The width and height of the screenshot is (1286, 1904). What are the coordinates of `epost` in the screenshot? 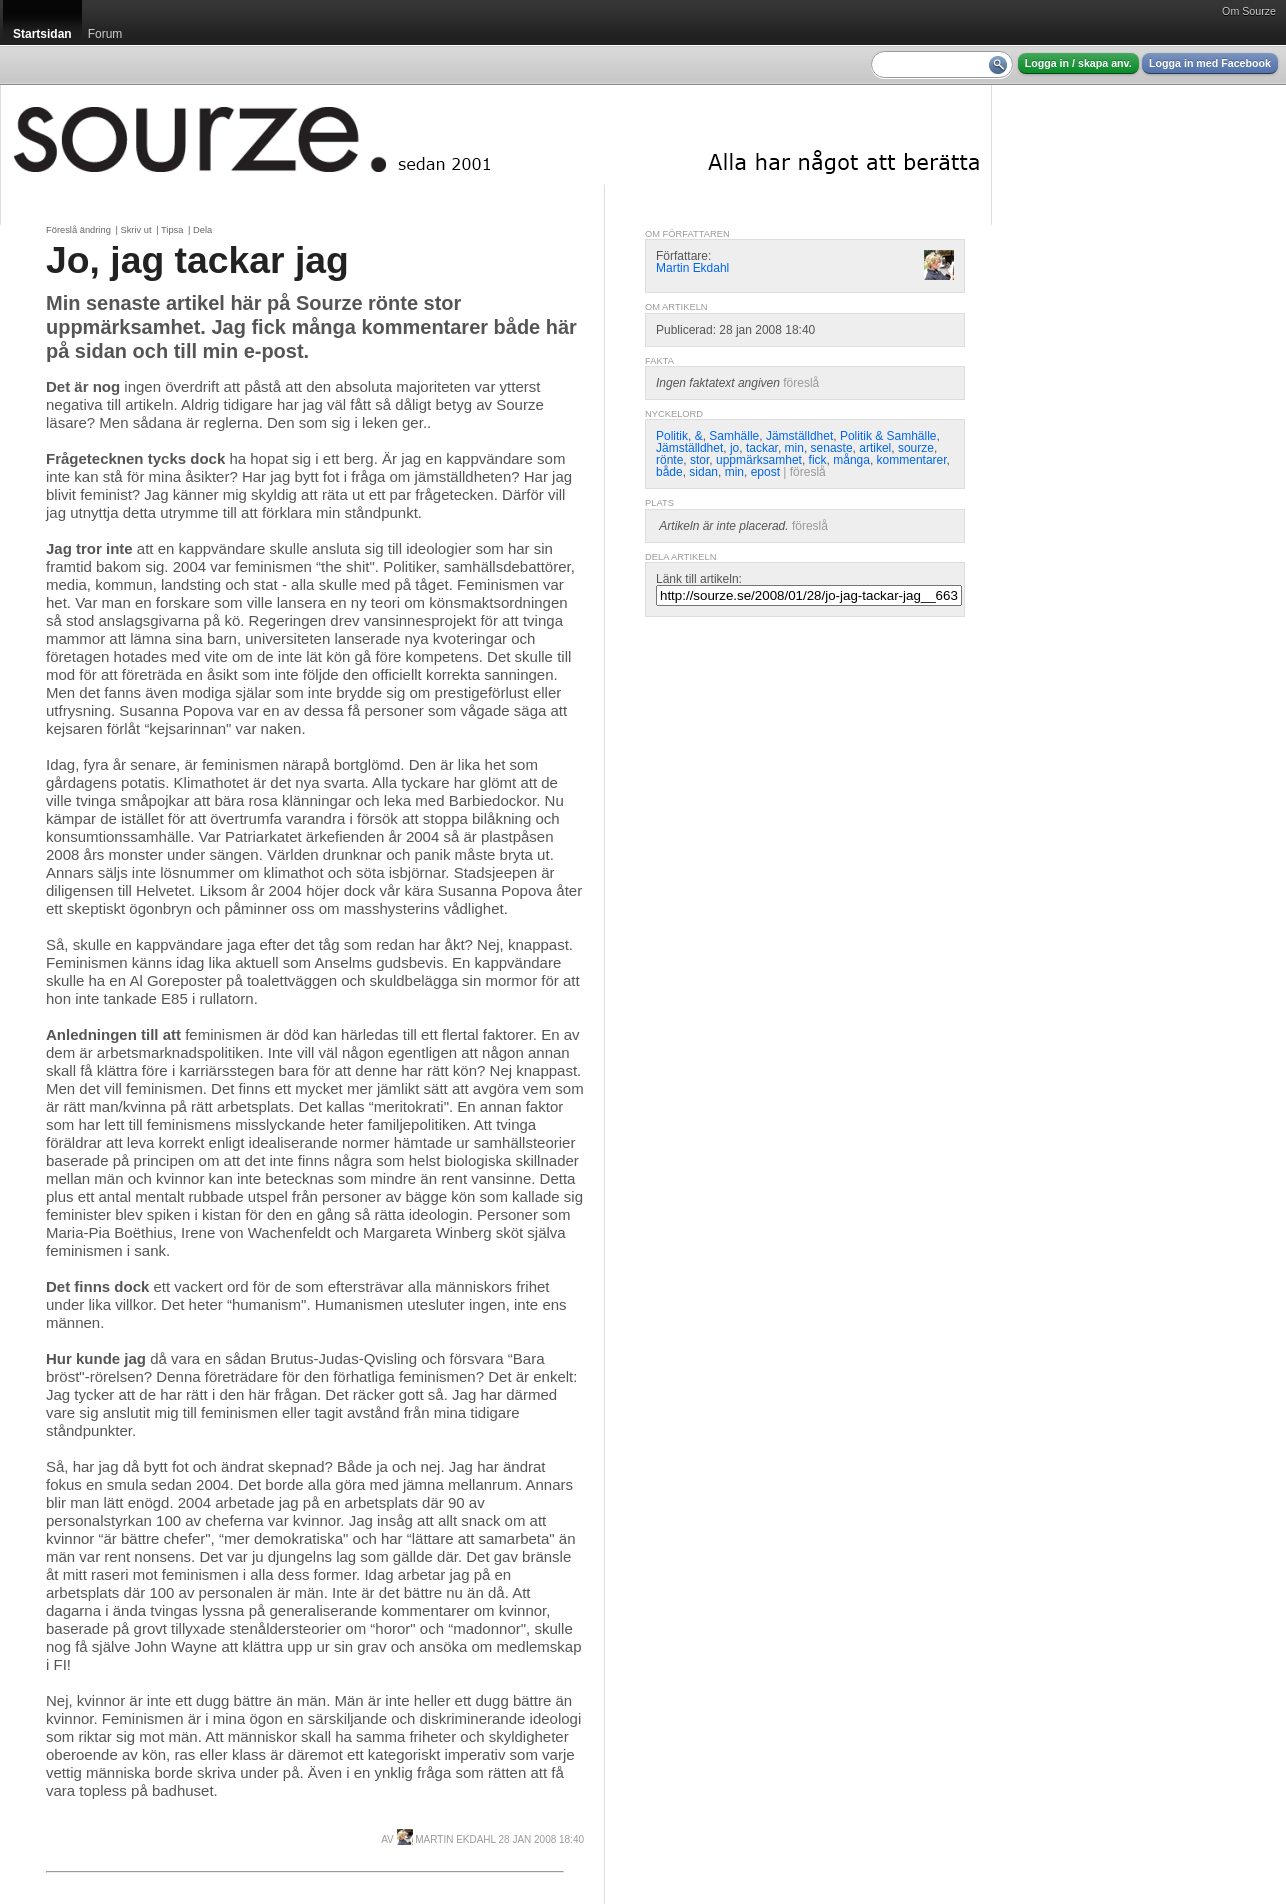 It's located at (765, 472).